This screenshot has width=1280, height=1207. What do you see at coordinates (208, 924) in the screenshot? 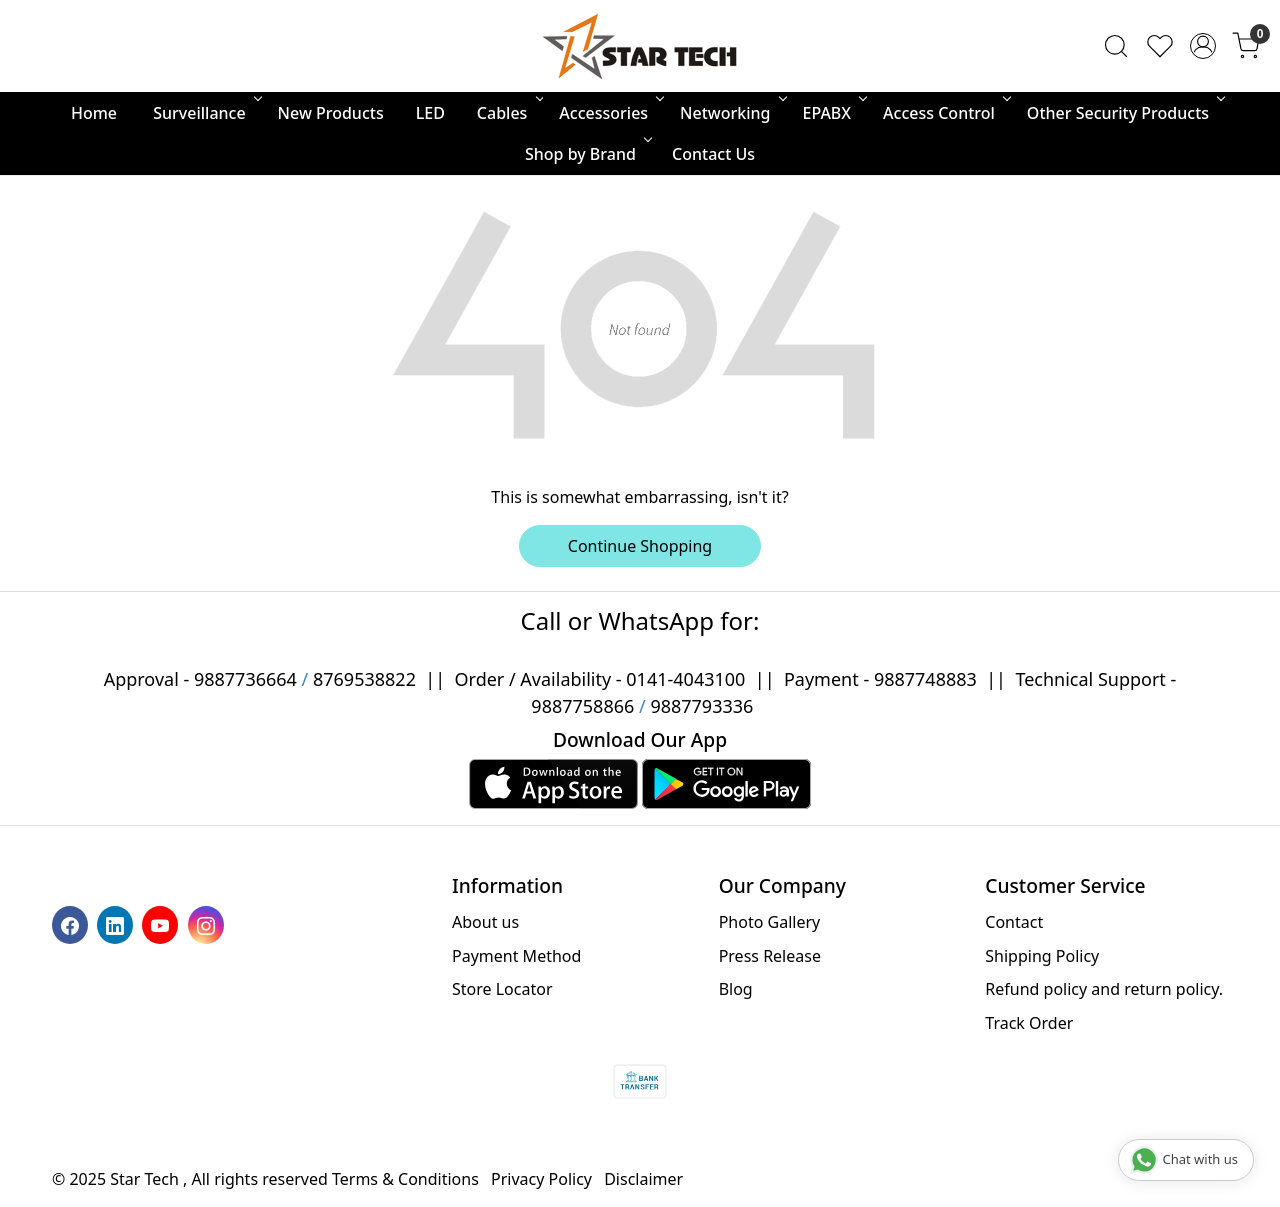
I see `[Instagram]` at bounding box center [208, 924].